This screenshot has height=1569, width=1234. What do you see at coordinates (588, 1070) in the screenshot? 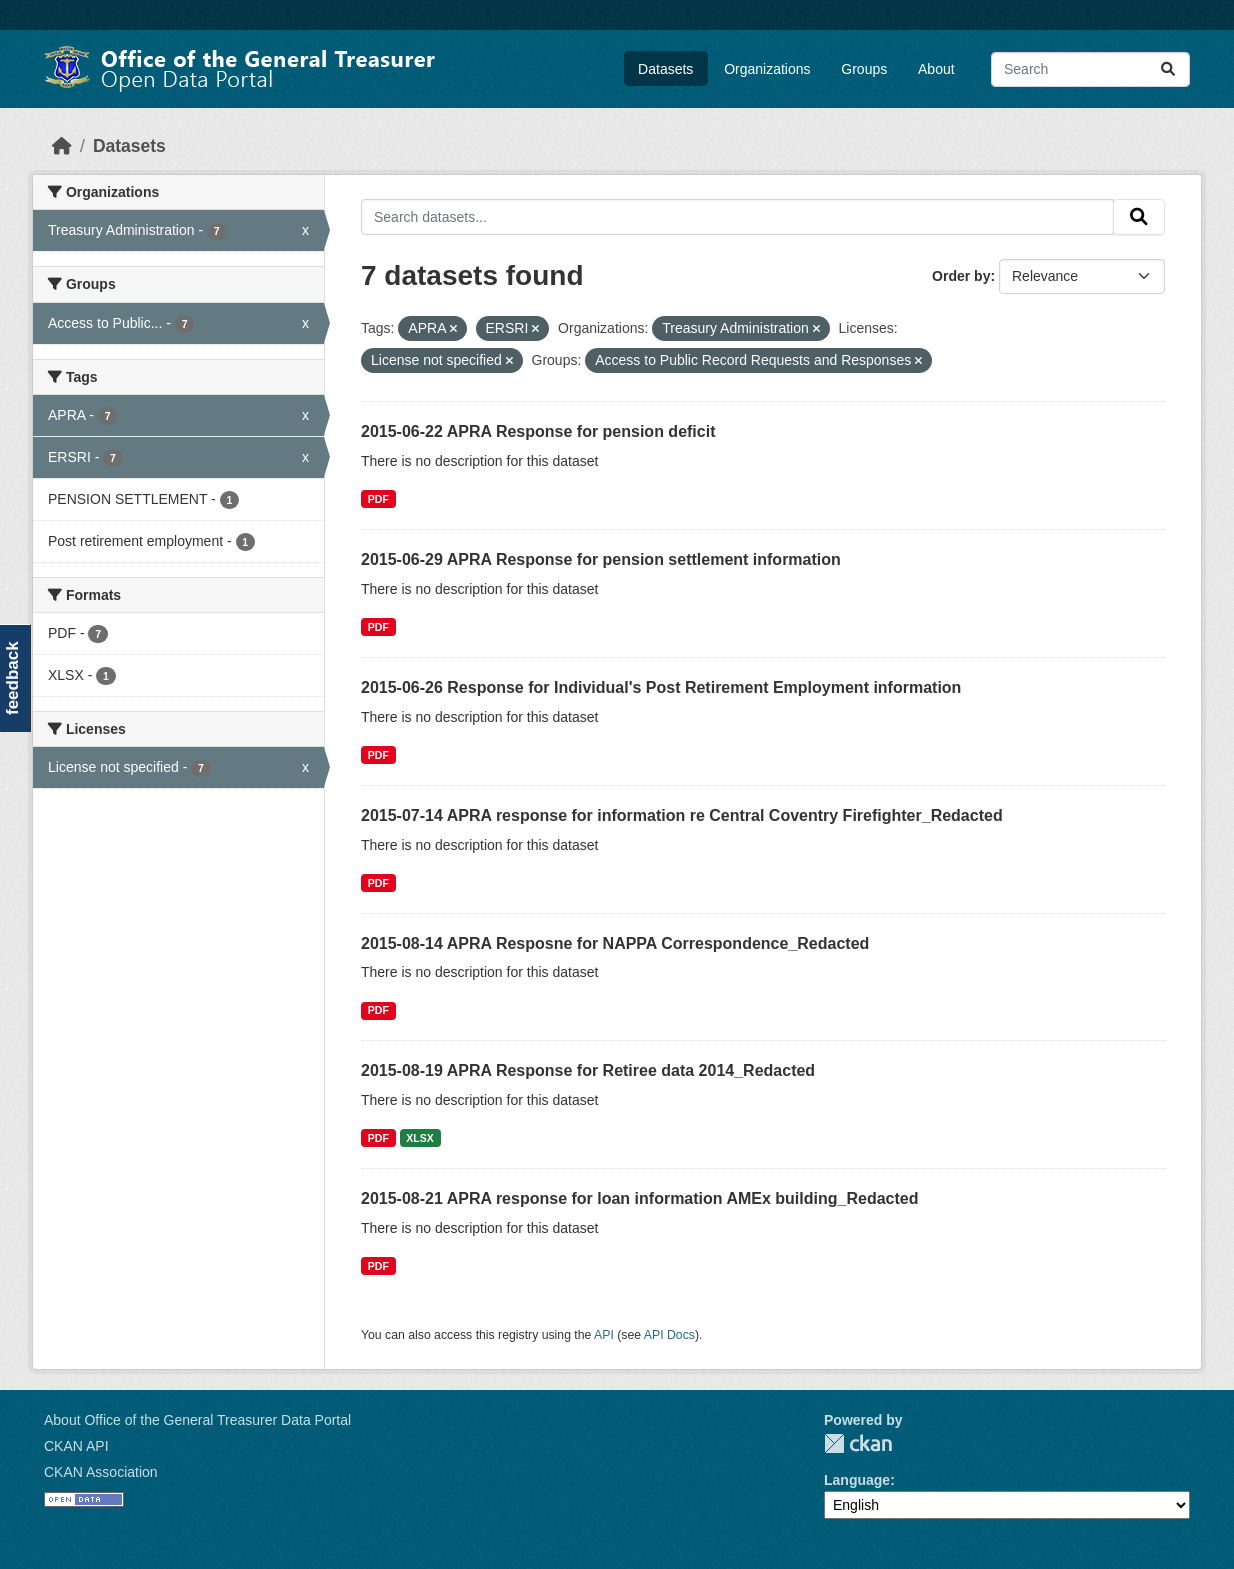
I see `2015-08-19 APRA Response for Retiree data 2014_Redacted` at bounding box center [588, 1070].